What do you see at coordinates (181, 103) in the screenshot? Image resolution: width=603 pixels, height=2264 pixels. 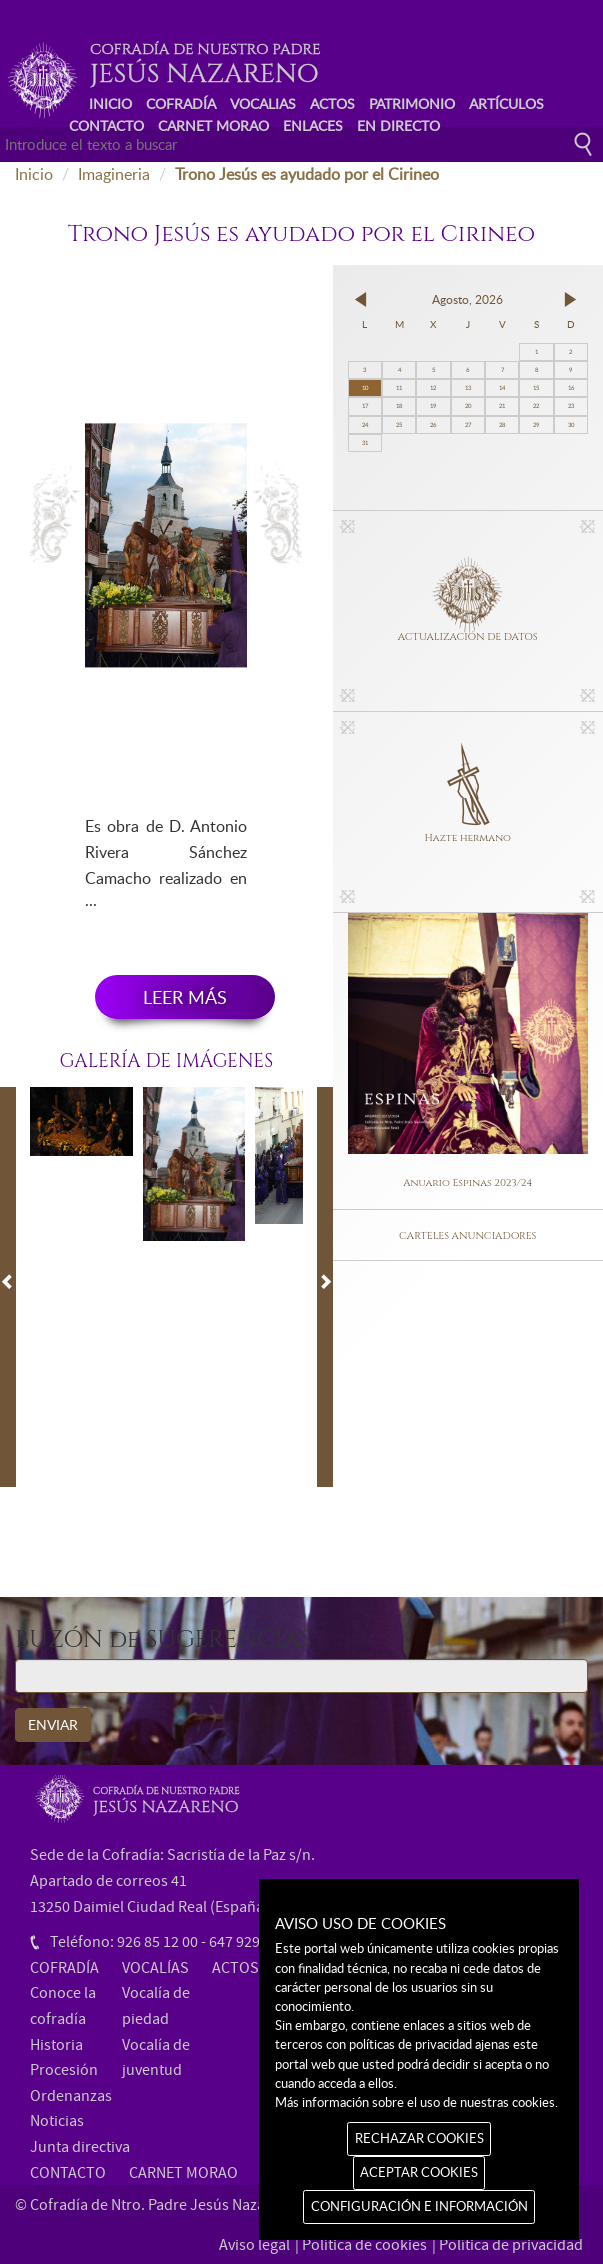 I see `COFRADÍA` at bounding box center [181, 103].